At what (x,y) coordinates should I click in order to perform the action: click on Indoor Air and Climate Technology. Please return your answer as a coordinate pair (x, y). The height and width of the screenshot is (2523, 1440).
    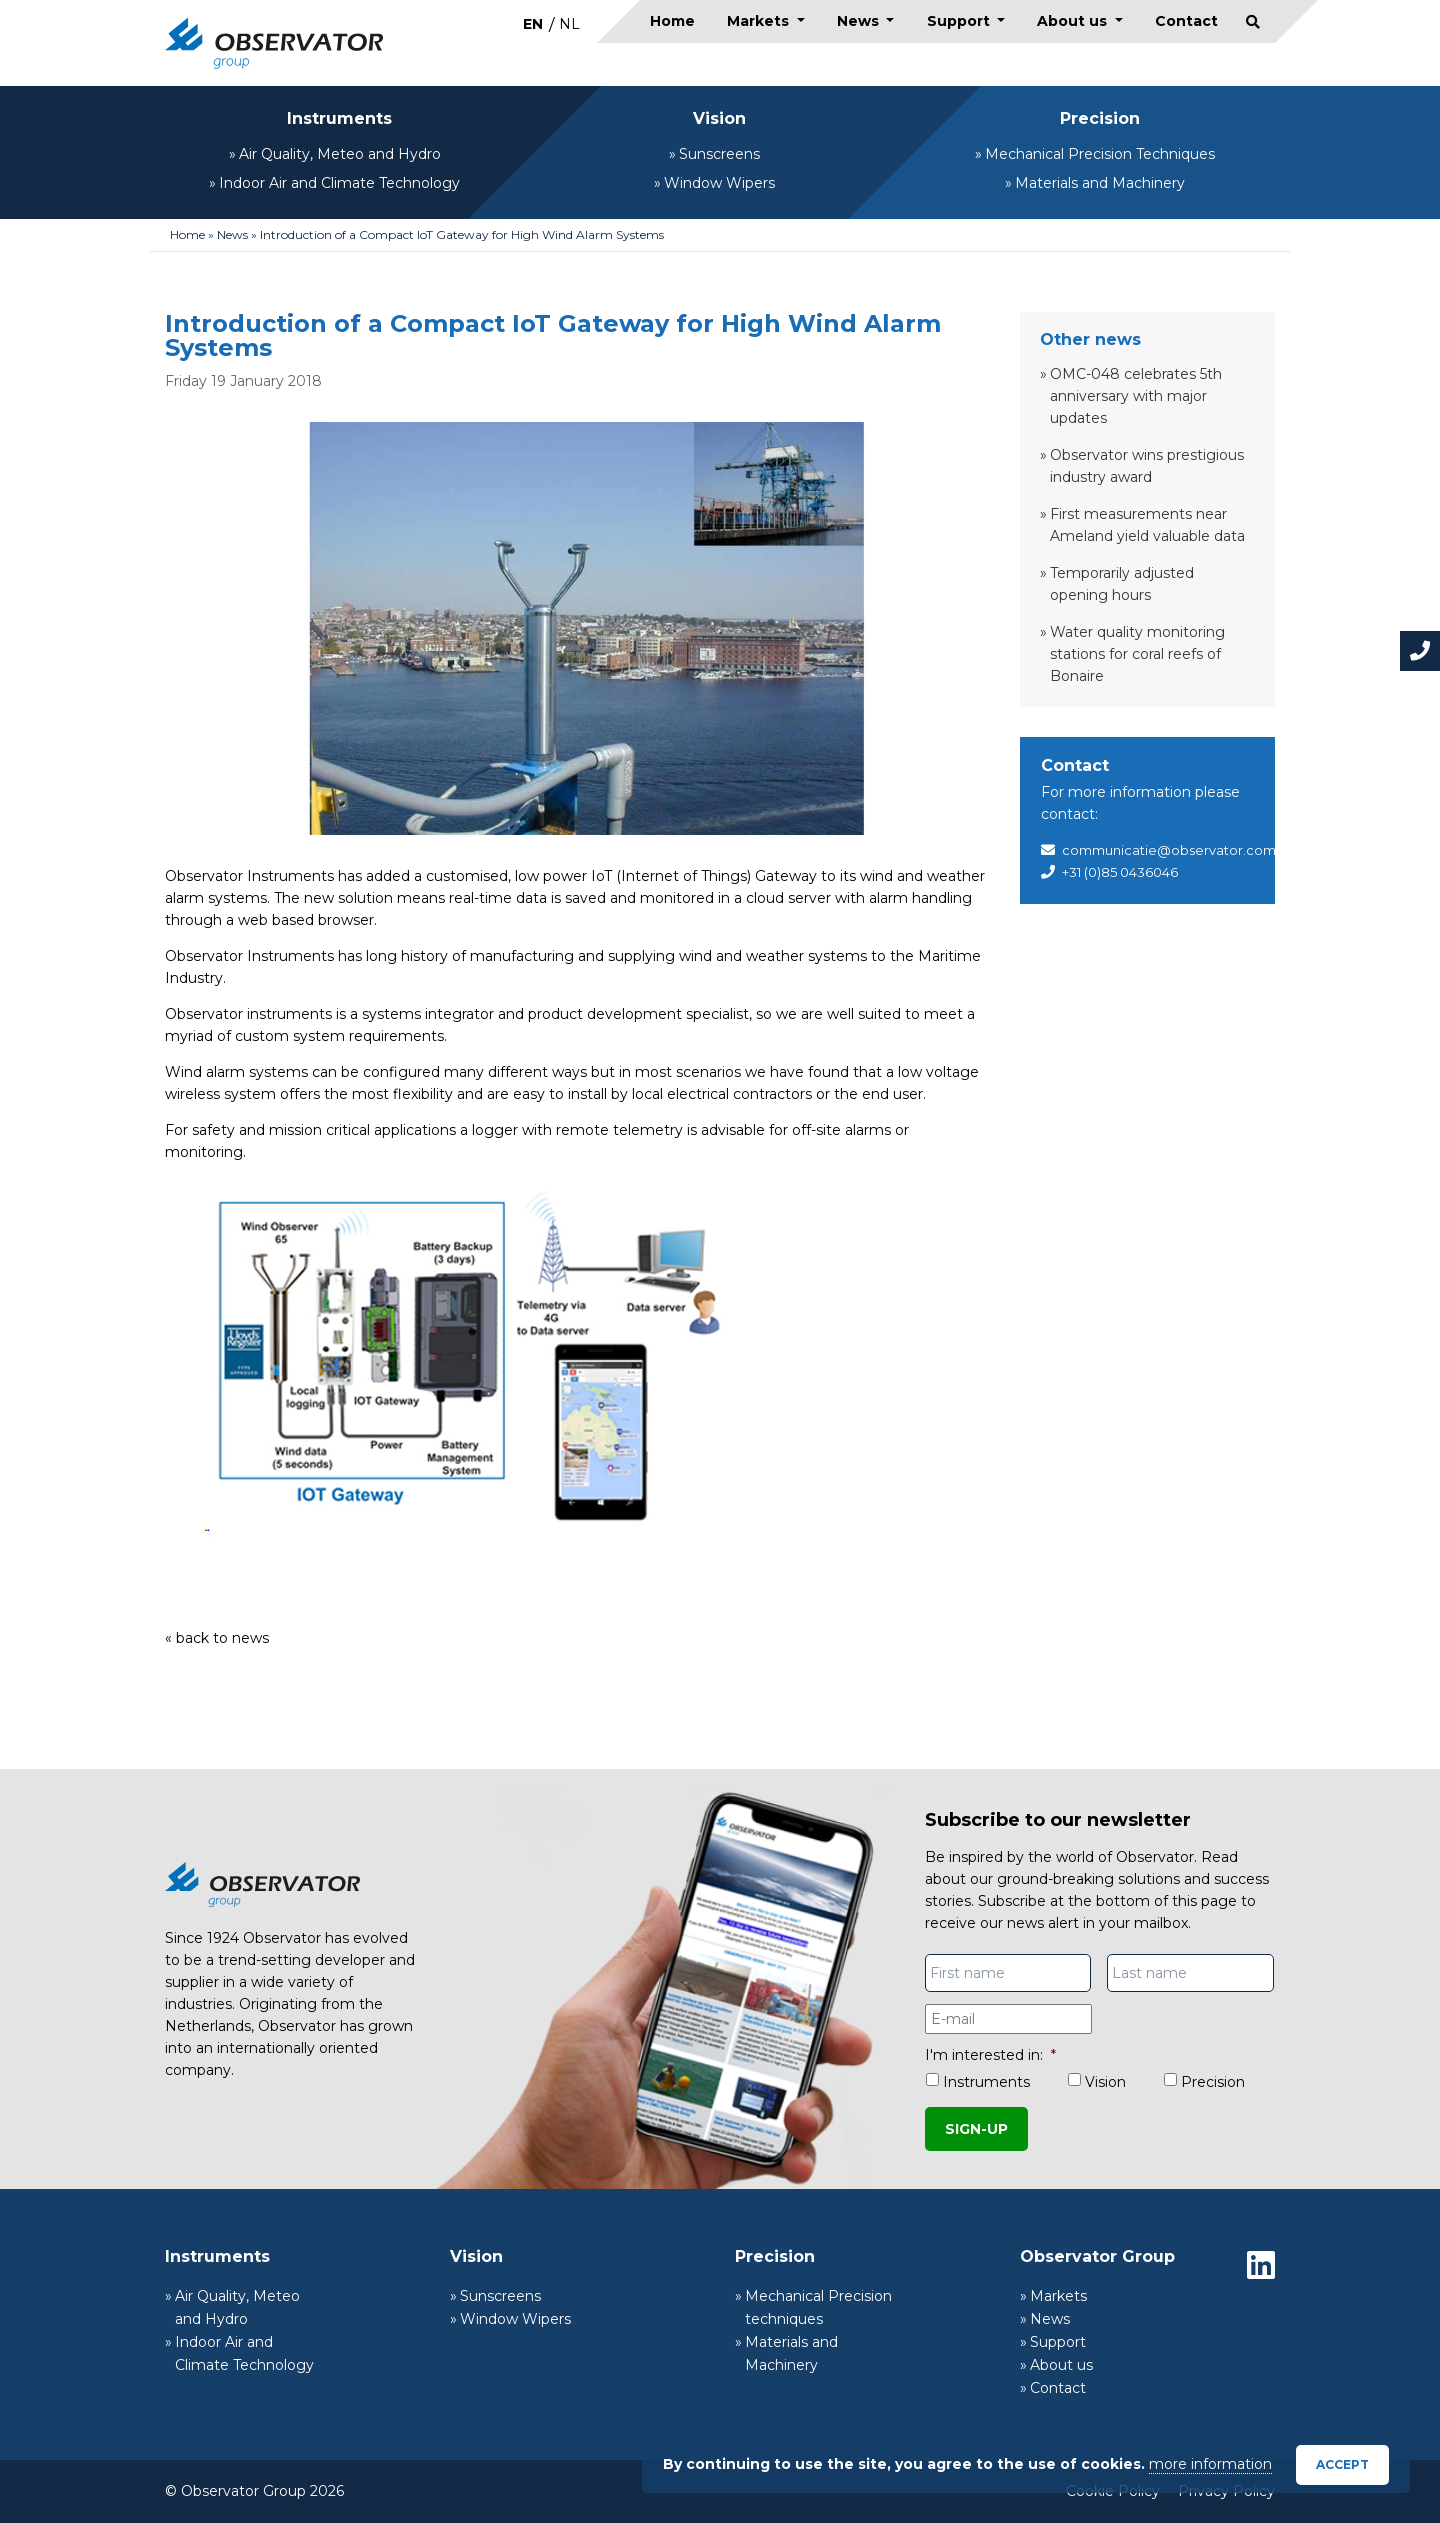
    Looking at the image, I should click on (339, 183).